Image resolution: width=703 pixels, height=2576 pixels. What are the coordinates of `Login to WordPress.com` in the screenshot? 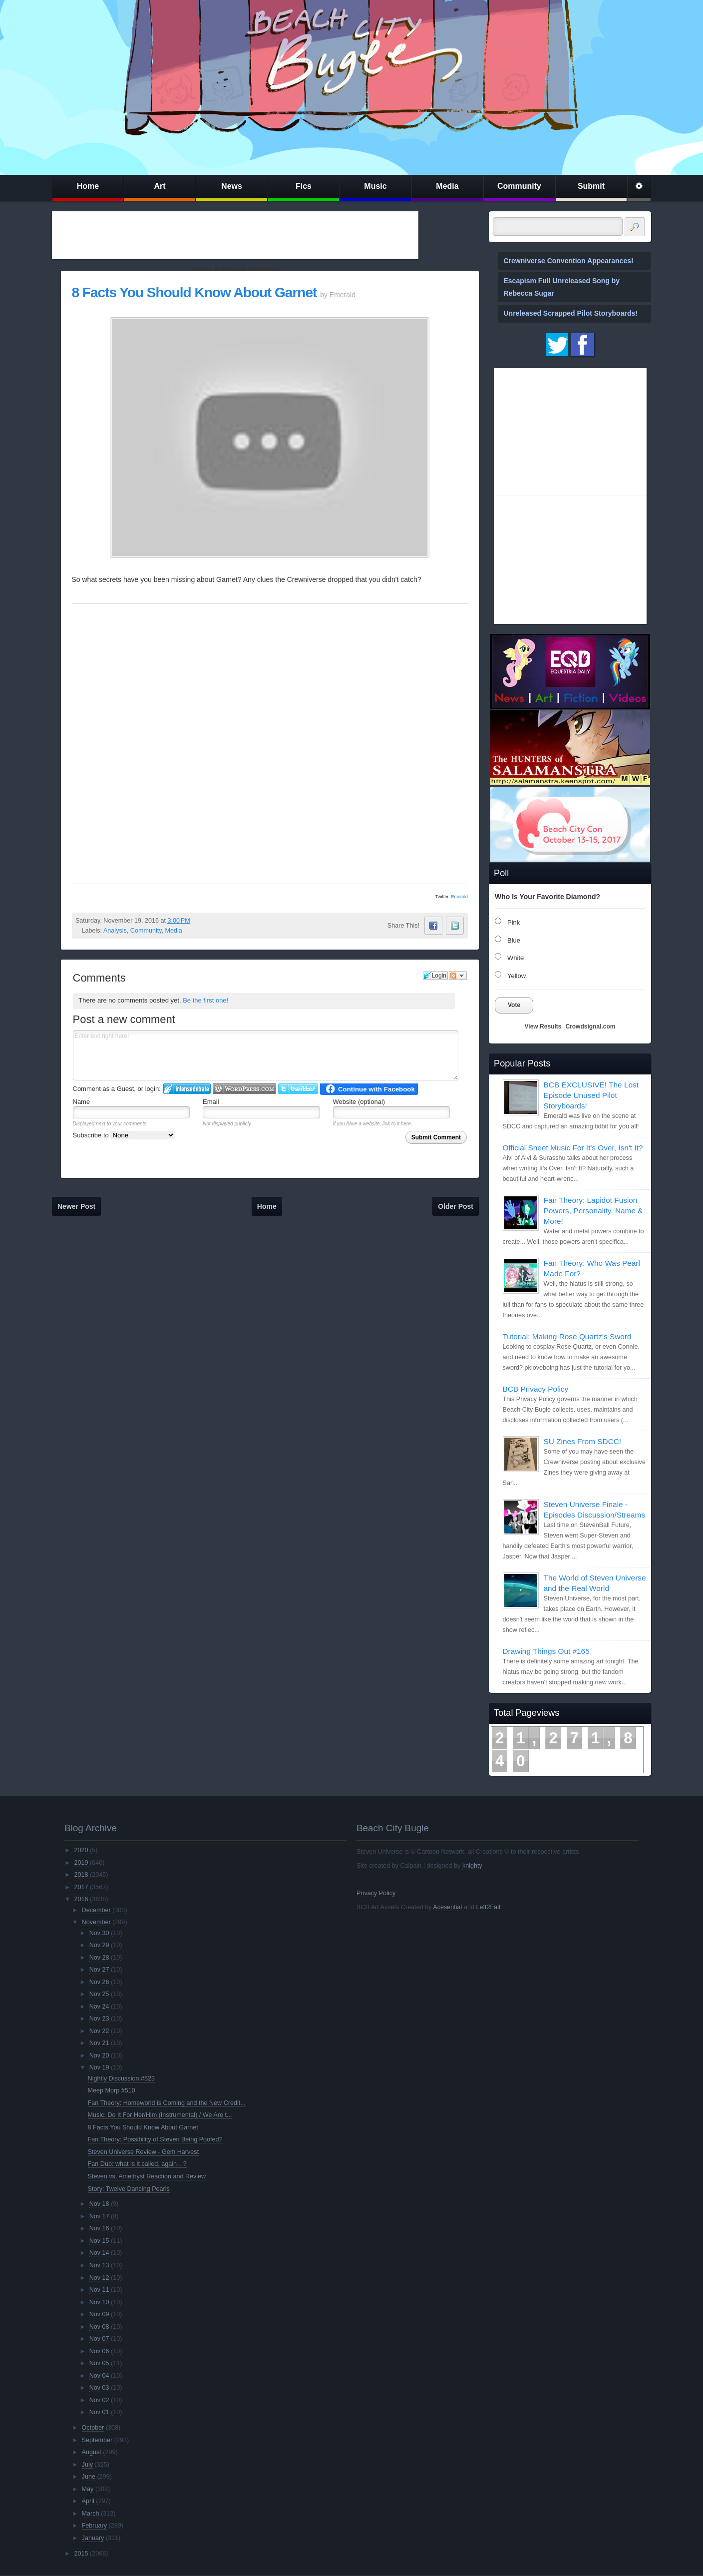 It's located at (244, 1088).